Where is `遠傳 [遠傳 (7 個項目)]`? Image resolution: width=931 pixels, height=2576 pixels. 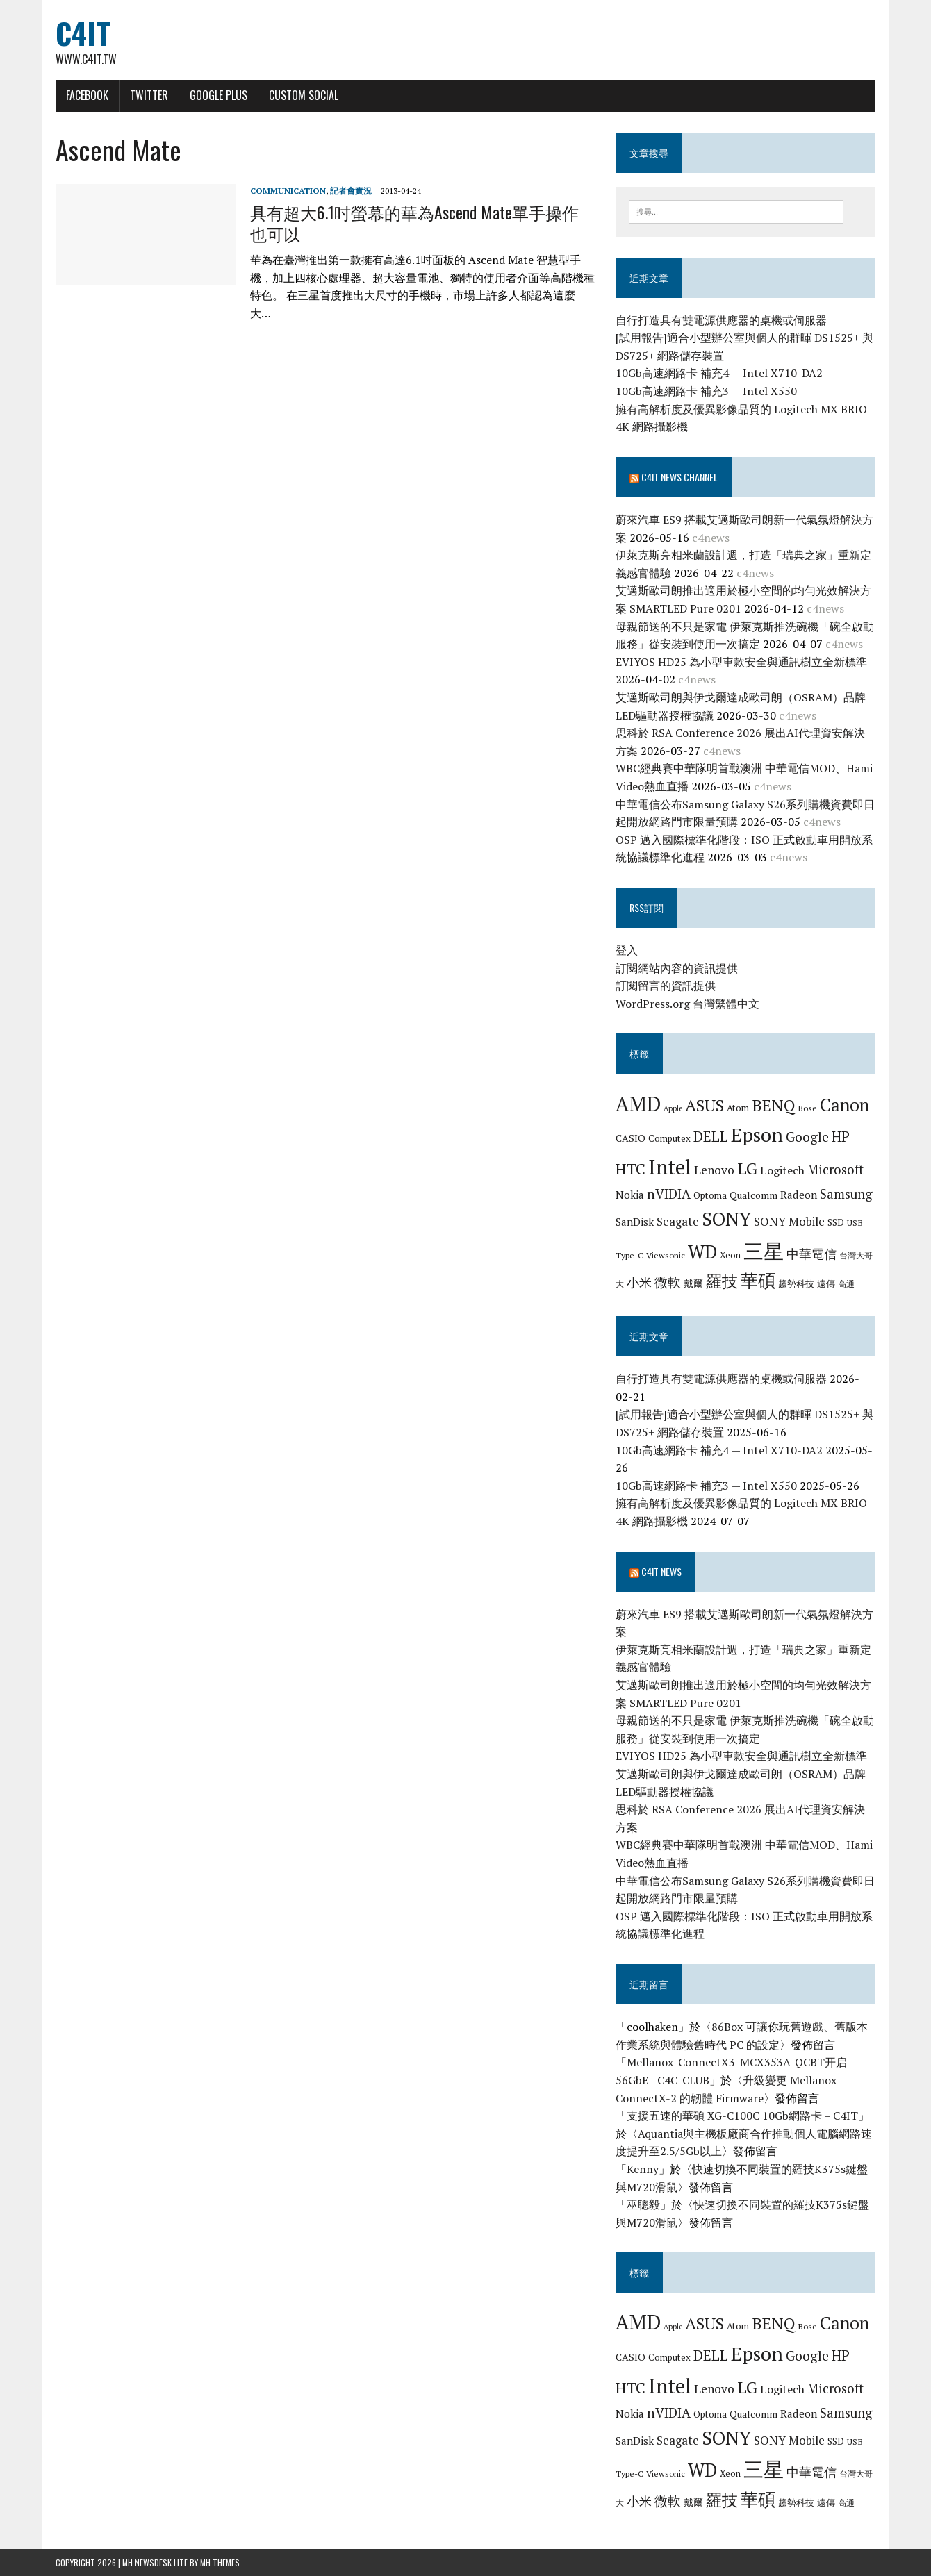
遠傳 [遠傳 (7 個項目)] is located at coordinates (826, 1283).